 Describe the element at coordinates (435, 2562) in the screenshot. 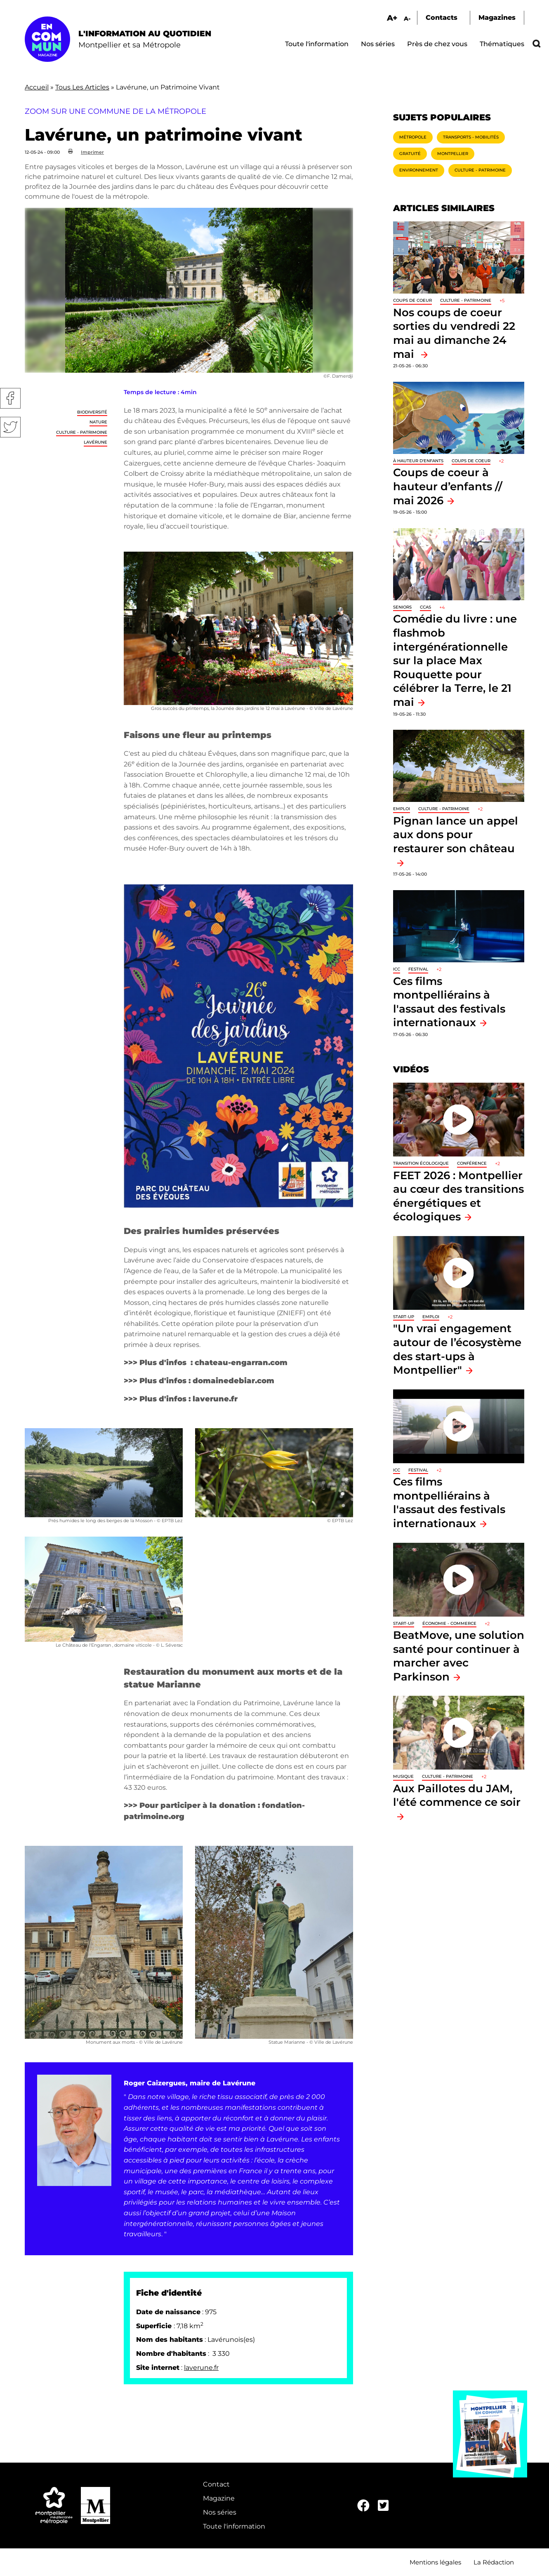

I see `Mentions légales` at that location.